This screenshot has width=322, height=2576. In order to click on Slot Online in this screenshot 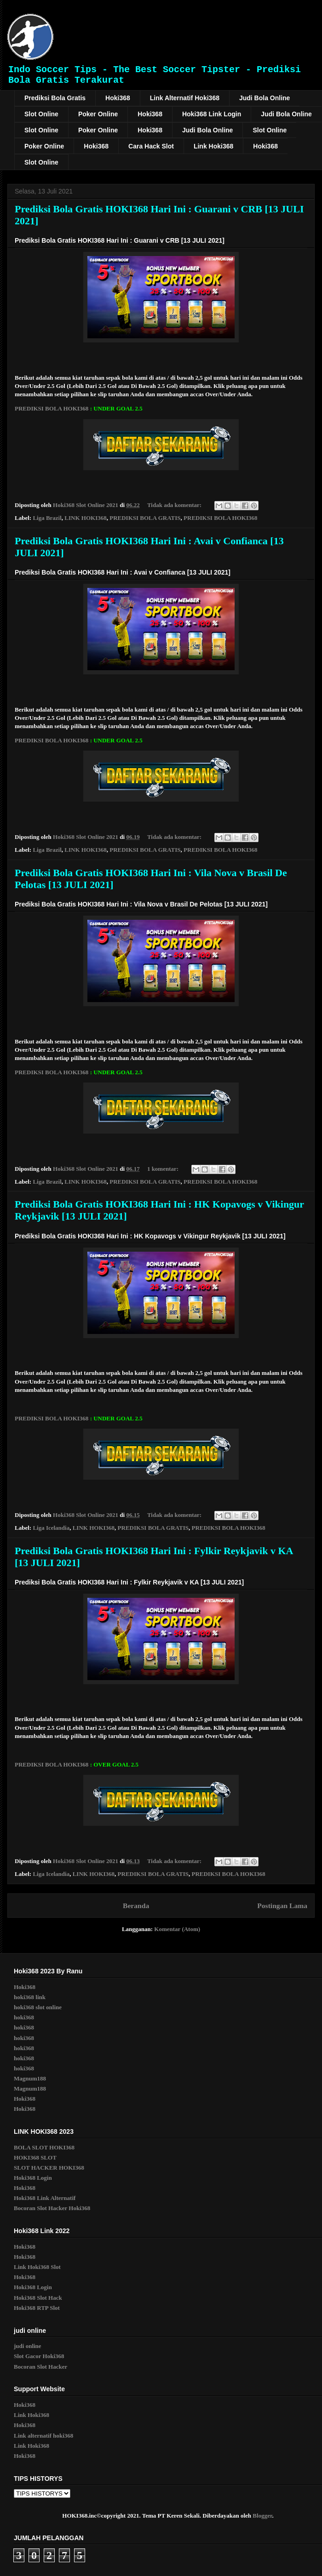, I will do `click(41, 114)`.